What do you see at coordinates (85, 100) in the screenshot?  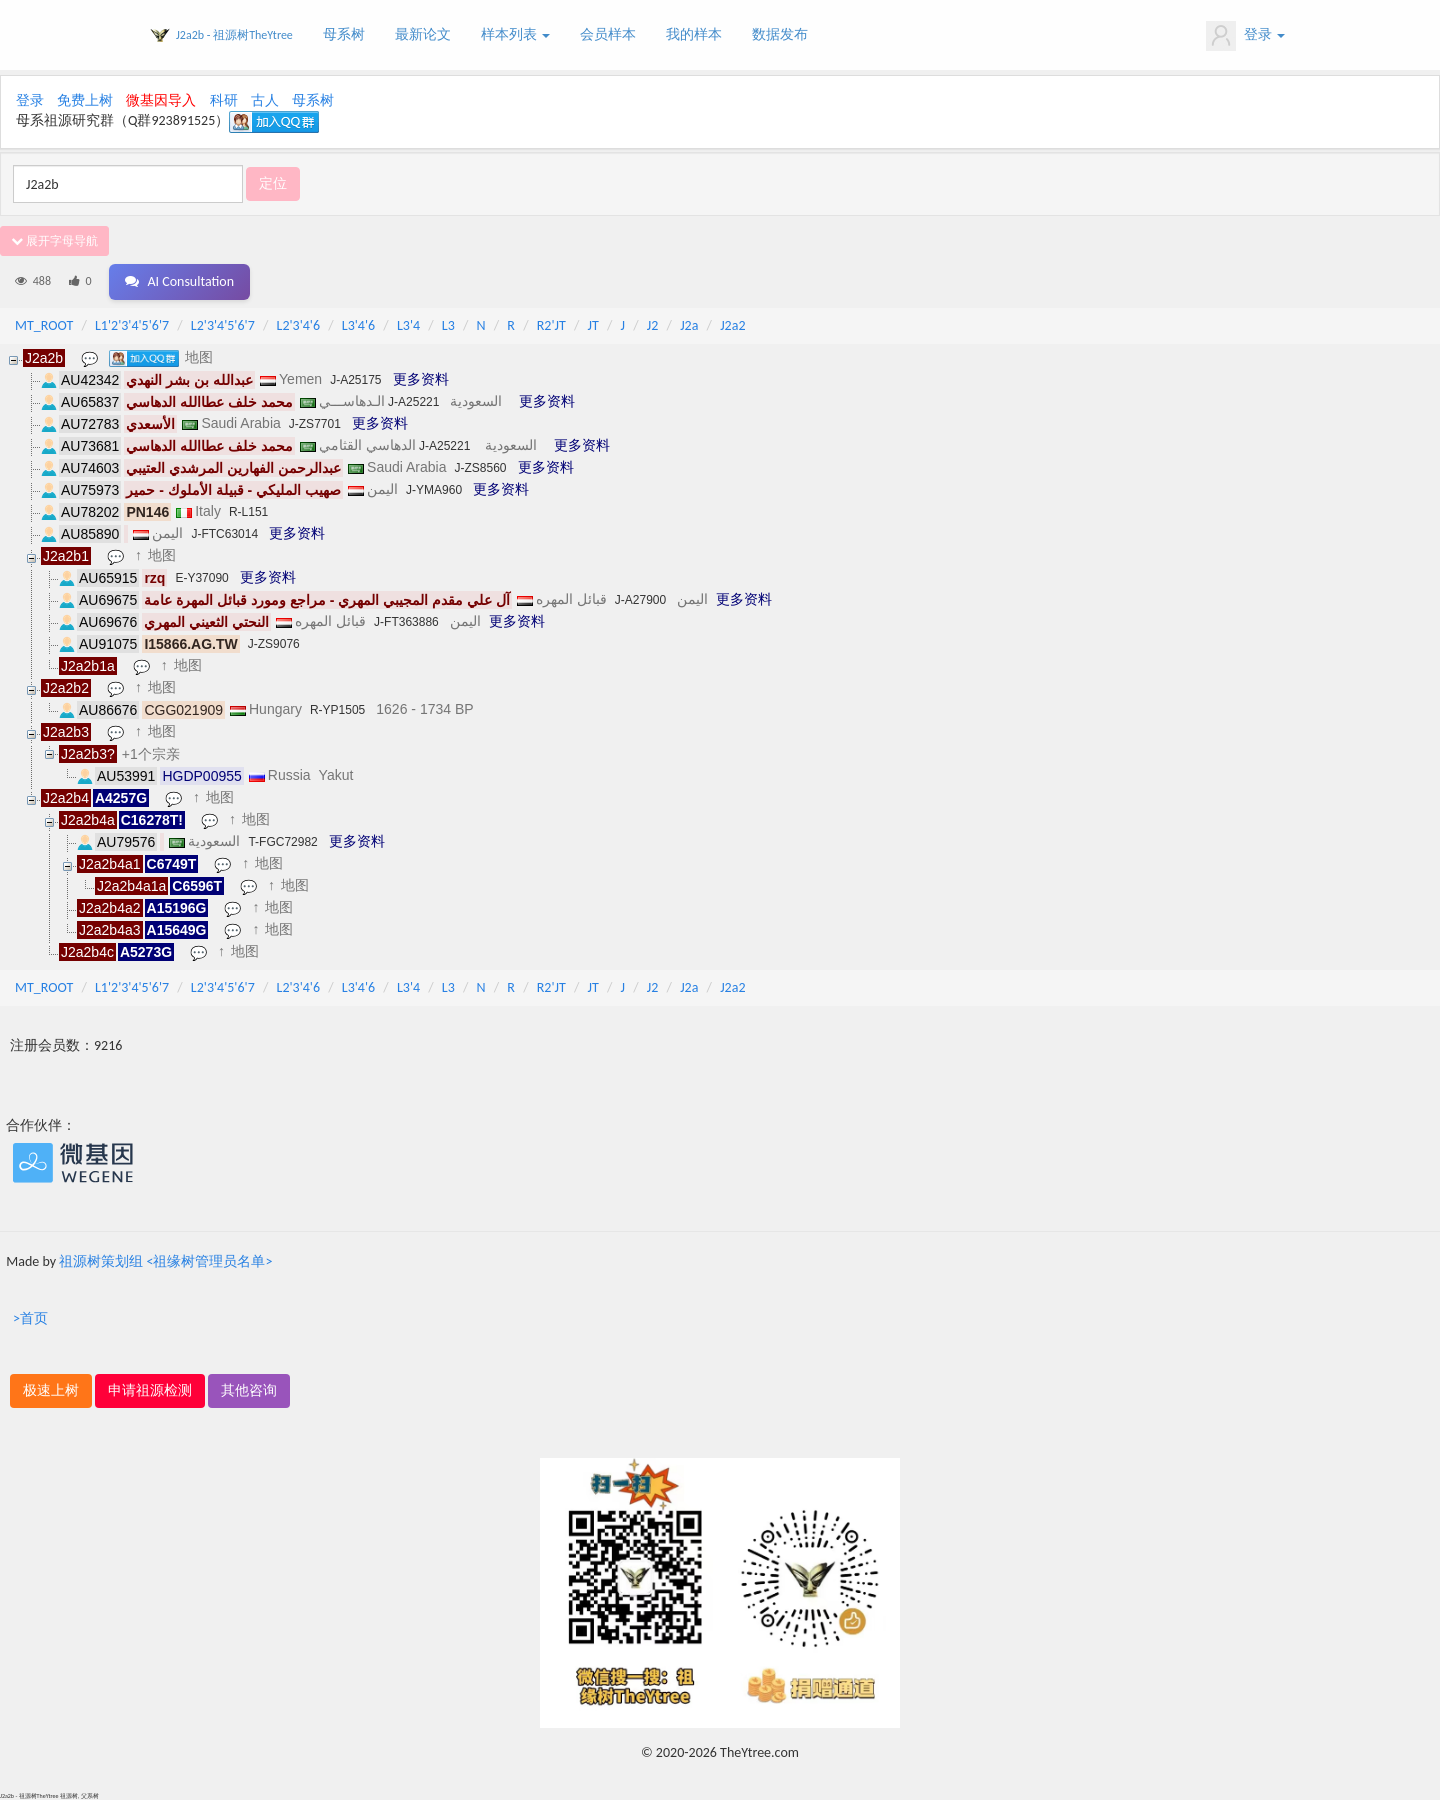 I see `免费上树` at bounding box center [85, 100].